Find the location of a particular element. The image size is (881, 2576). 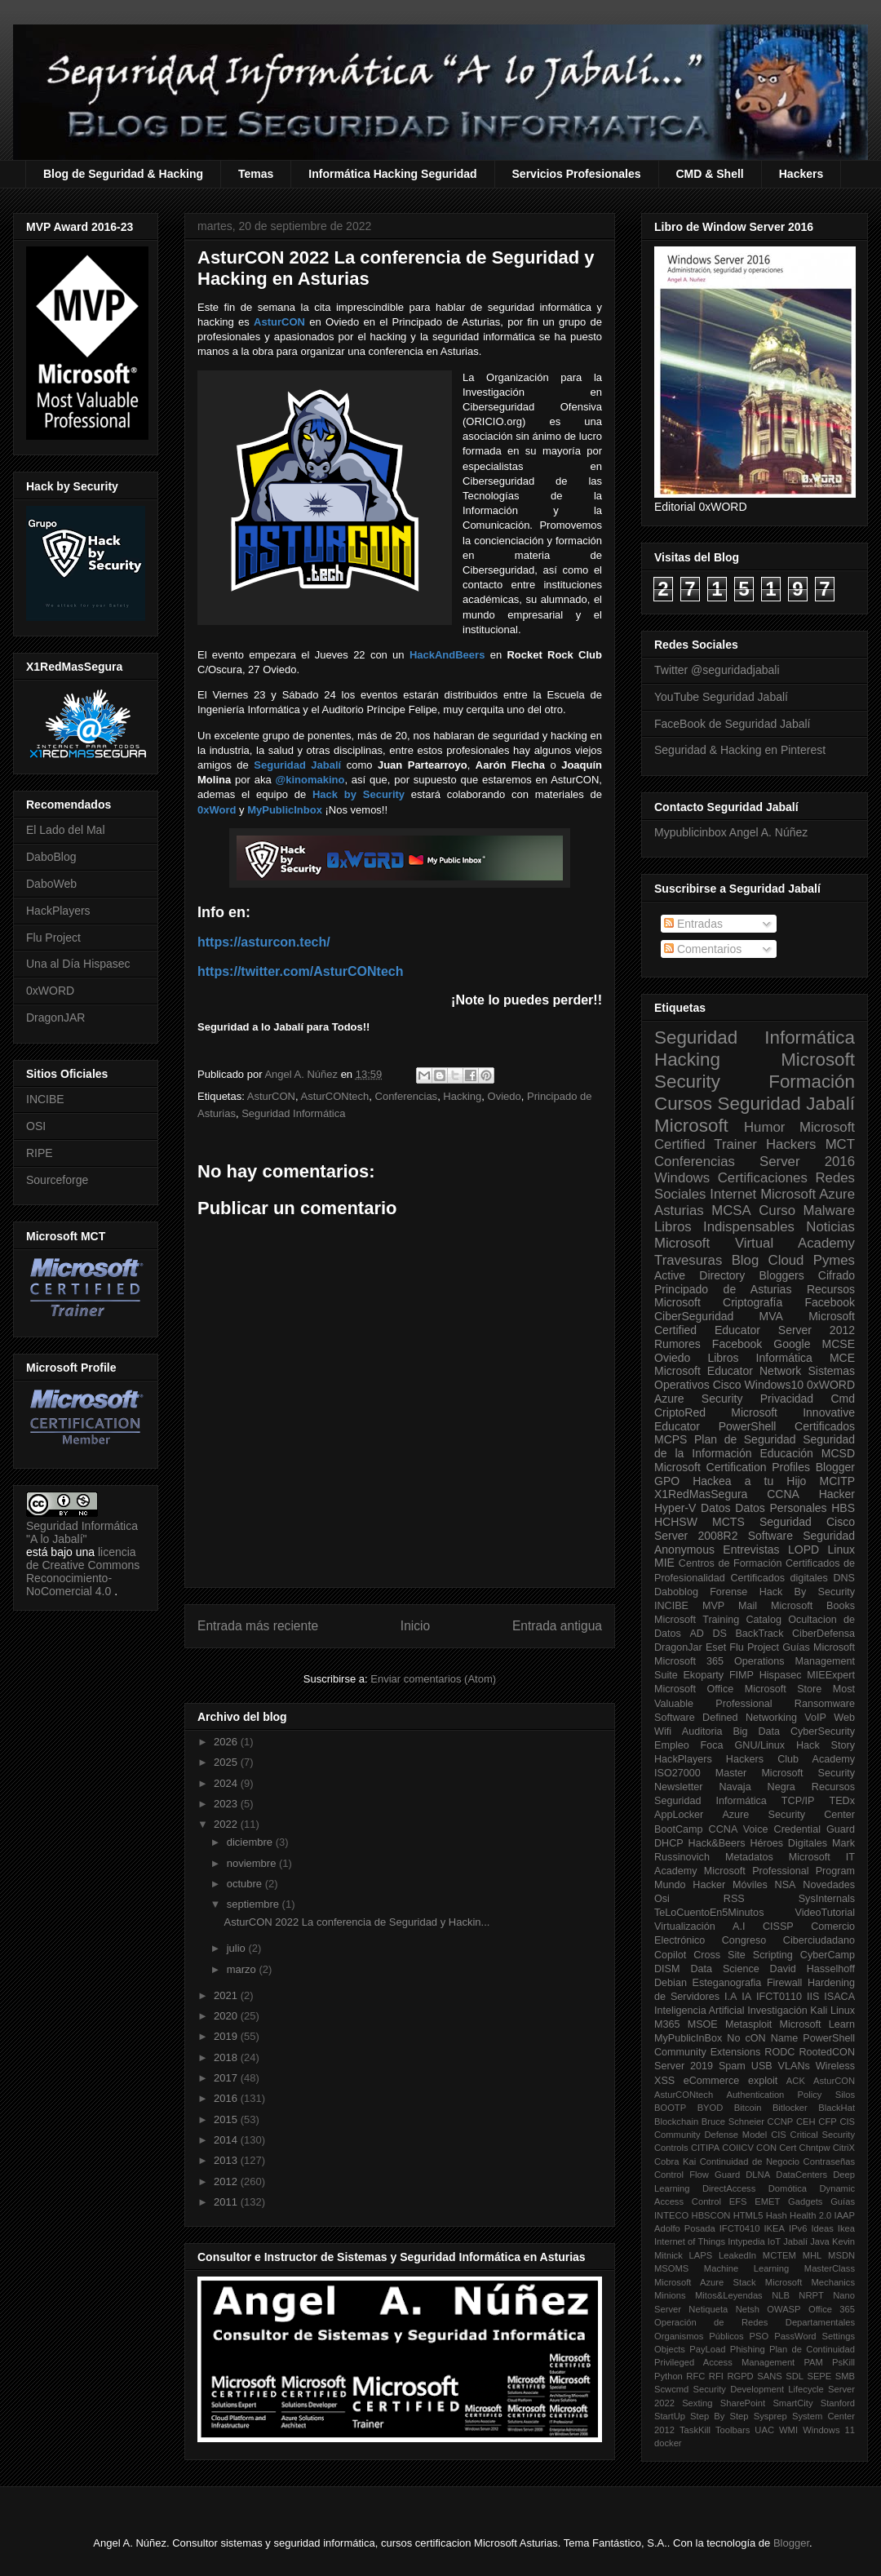

Firewall is located at coordinates (784, 1983).